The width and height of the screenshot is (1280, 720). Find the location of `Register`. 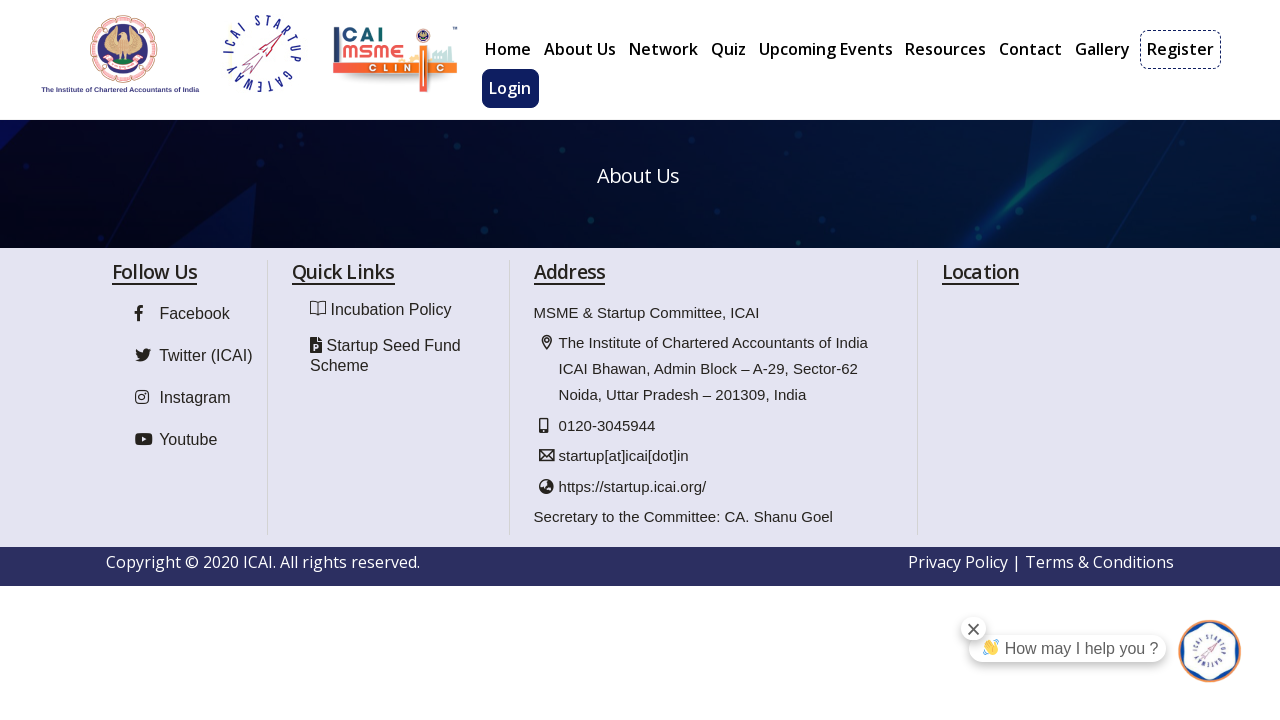

Register is located at coordinates (1180, 49).